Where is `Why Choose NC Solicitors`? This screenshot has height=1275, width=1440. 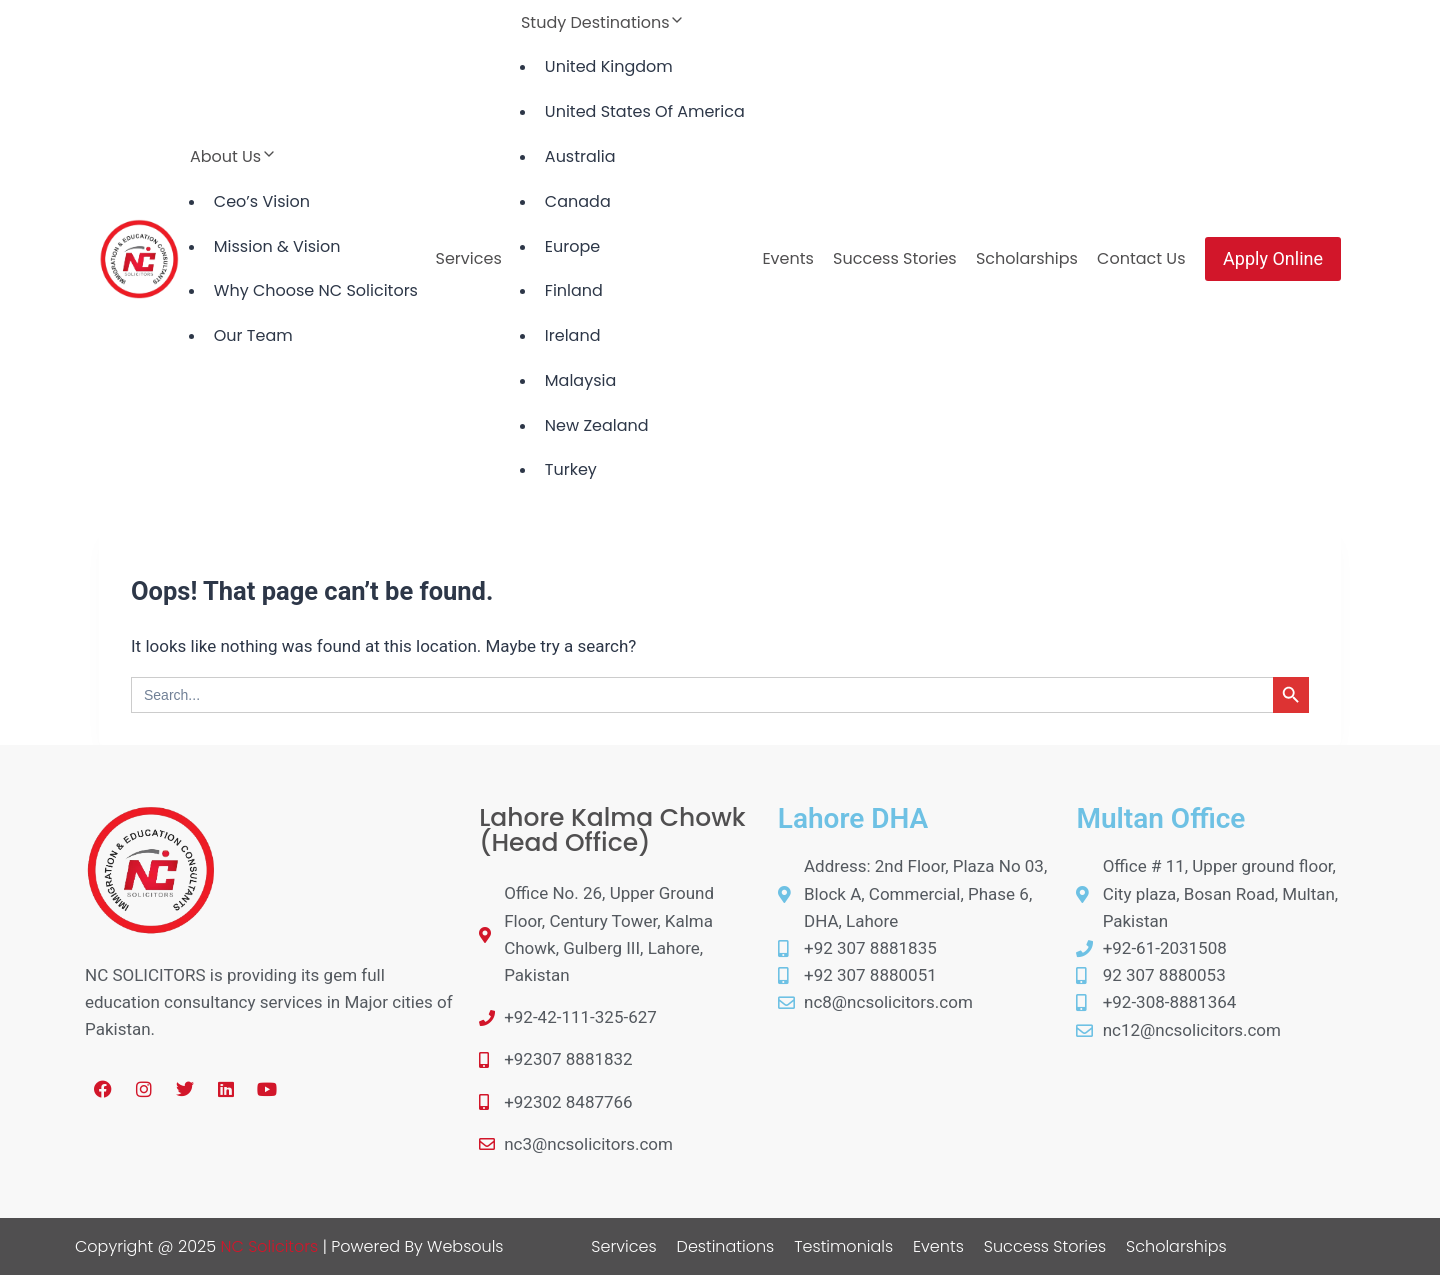 Why Choose NC Solicitors is located at coordinates (316, 290).